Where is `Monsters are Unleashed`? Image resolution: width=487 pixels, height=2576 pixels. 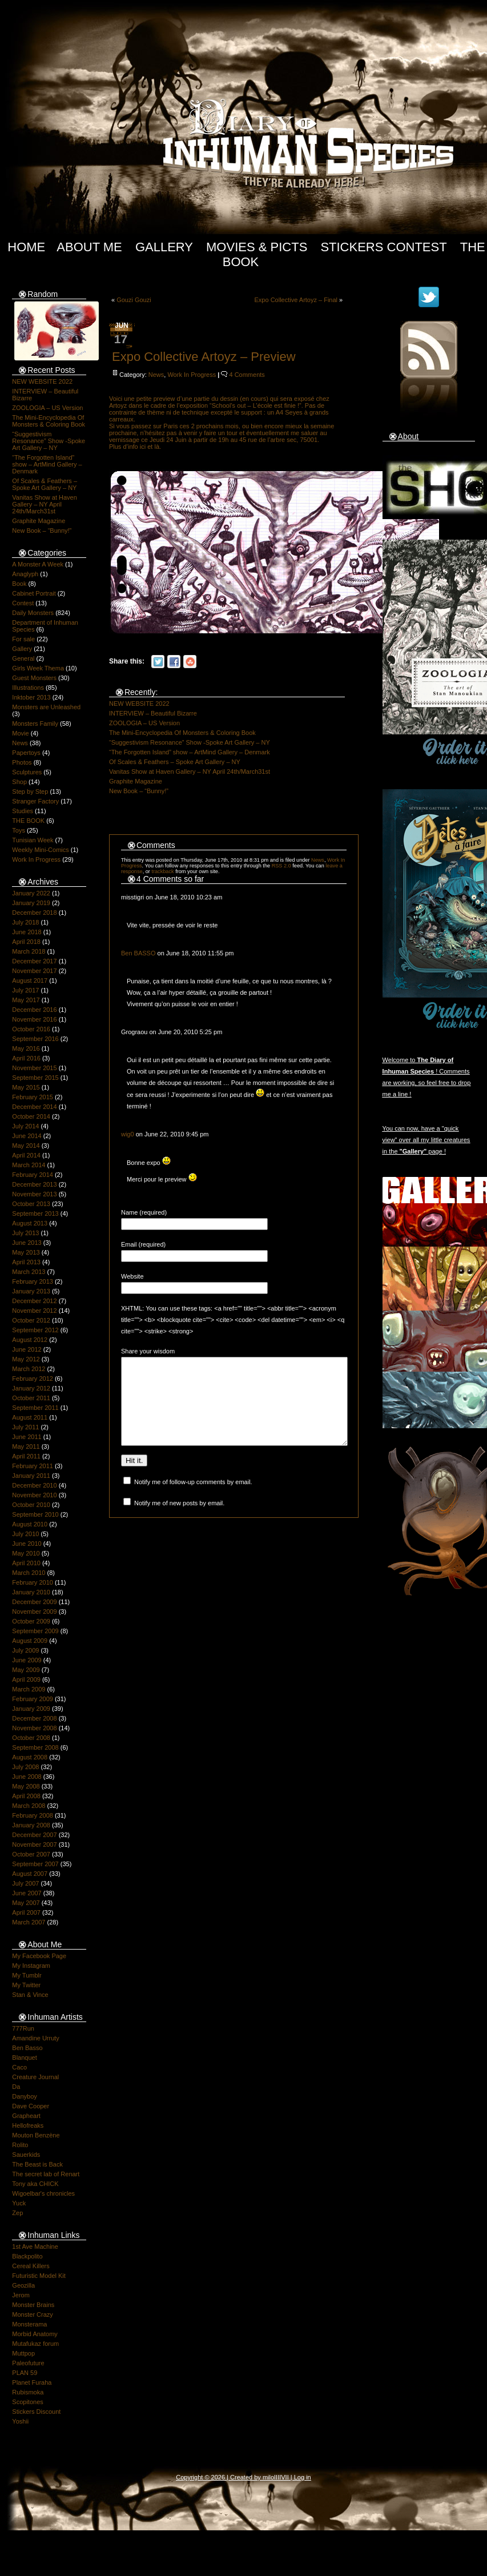
Monsters are Unleashed is located at coordinates (46, 707).